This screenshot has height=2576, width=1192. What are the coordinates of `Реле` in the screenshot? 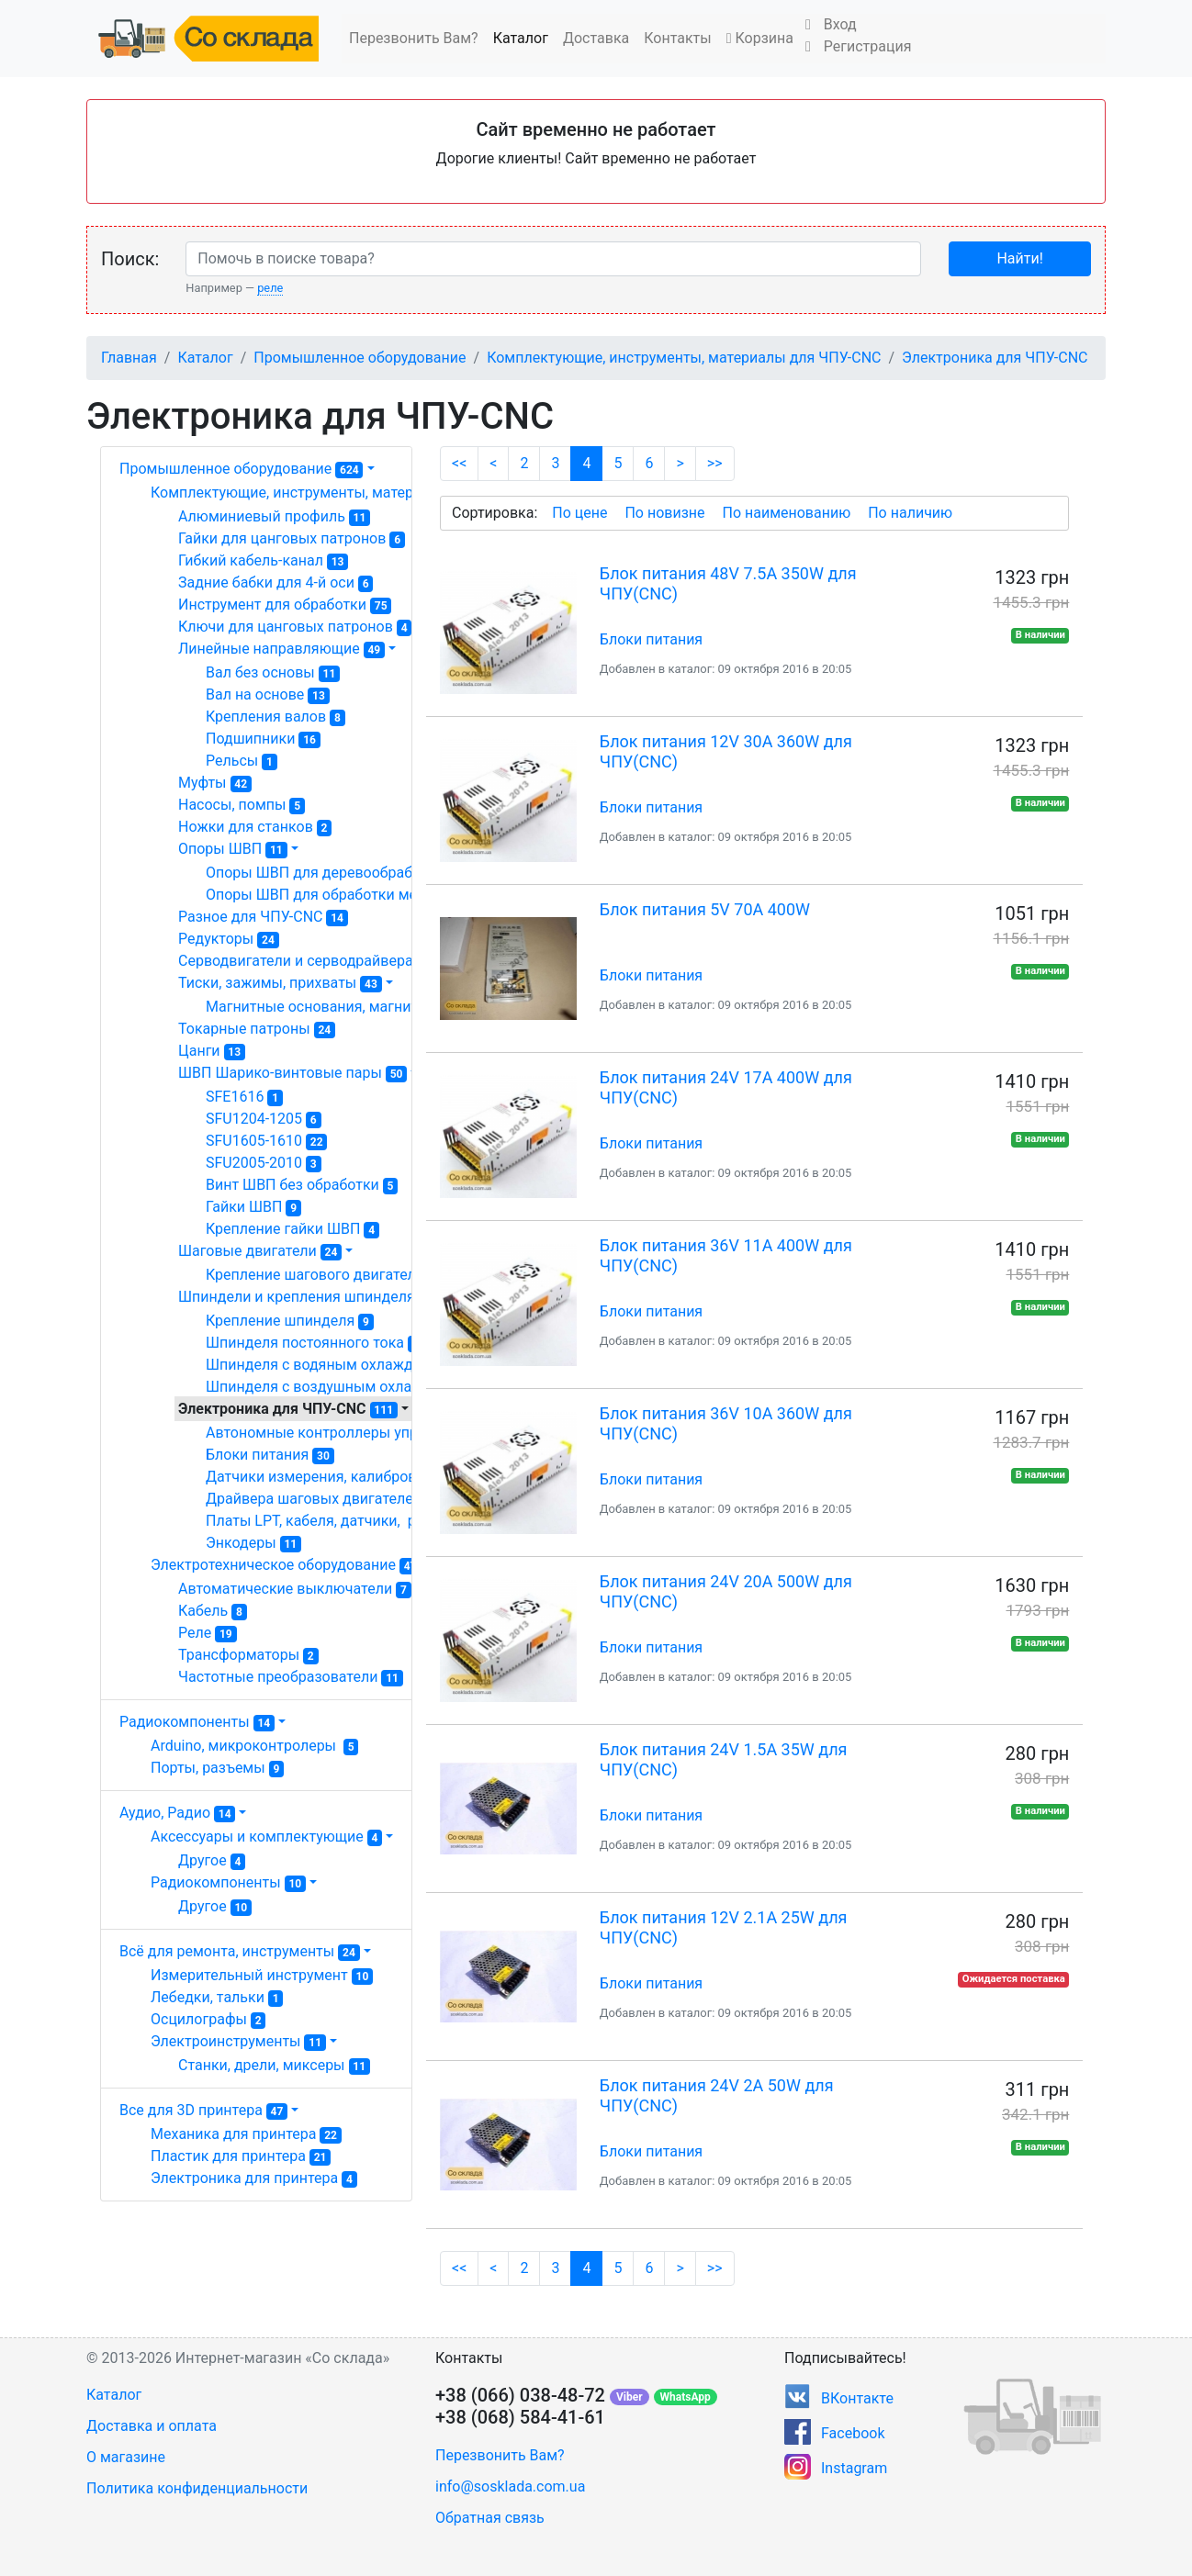 It's located at (207, 1633).